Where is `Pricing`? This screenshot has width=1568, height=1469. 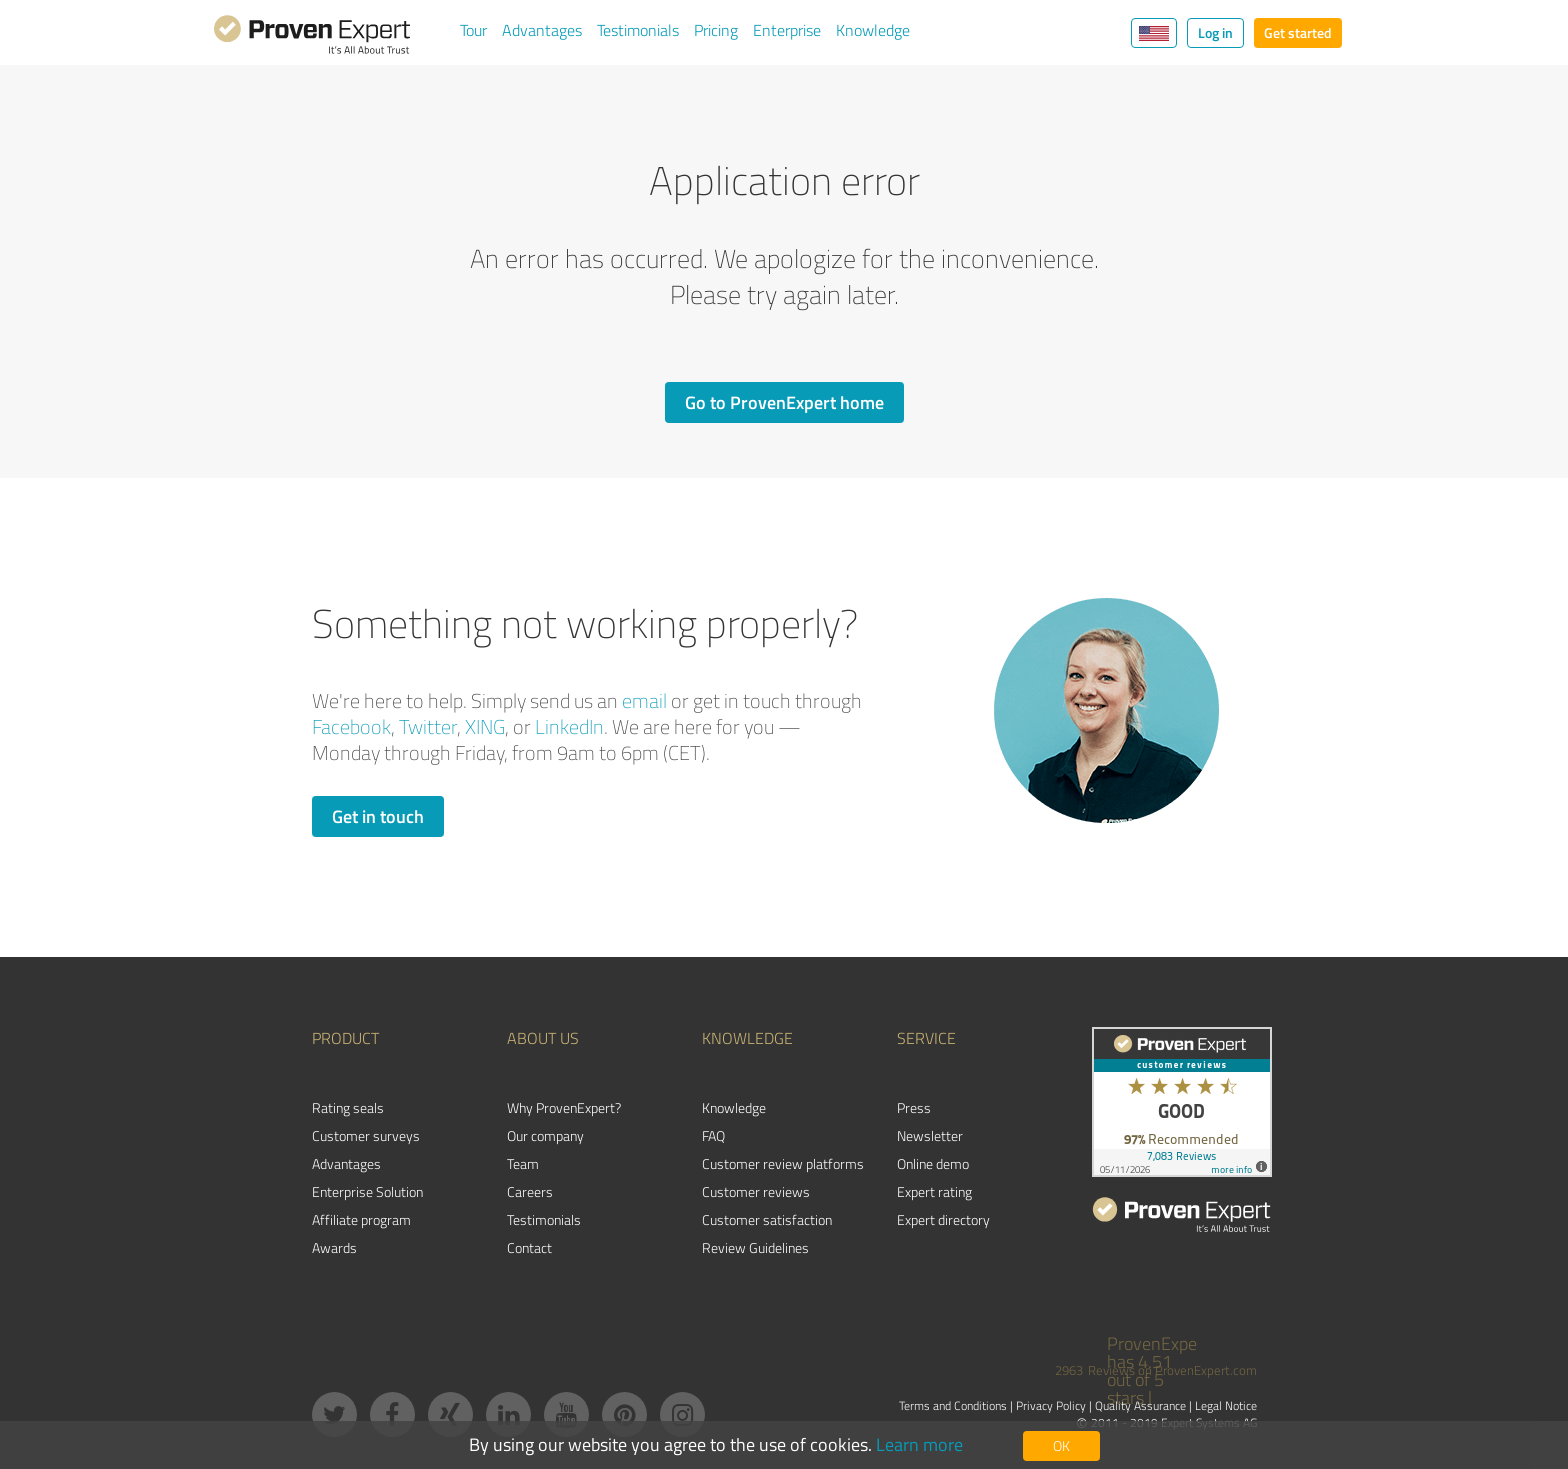
Pricing is located at coordinates (716, 30).